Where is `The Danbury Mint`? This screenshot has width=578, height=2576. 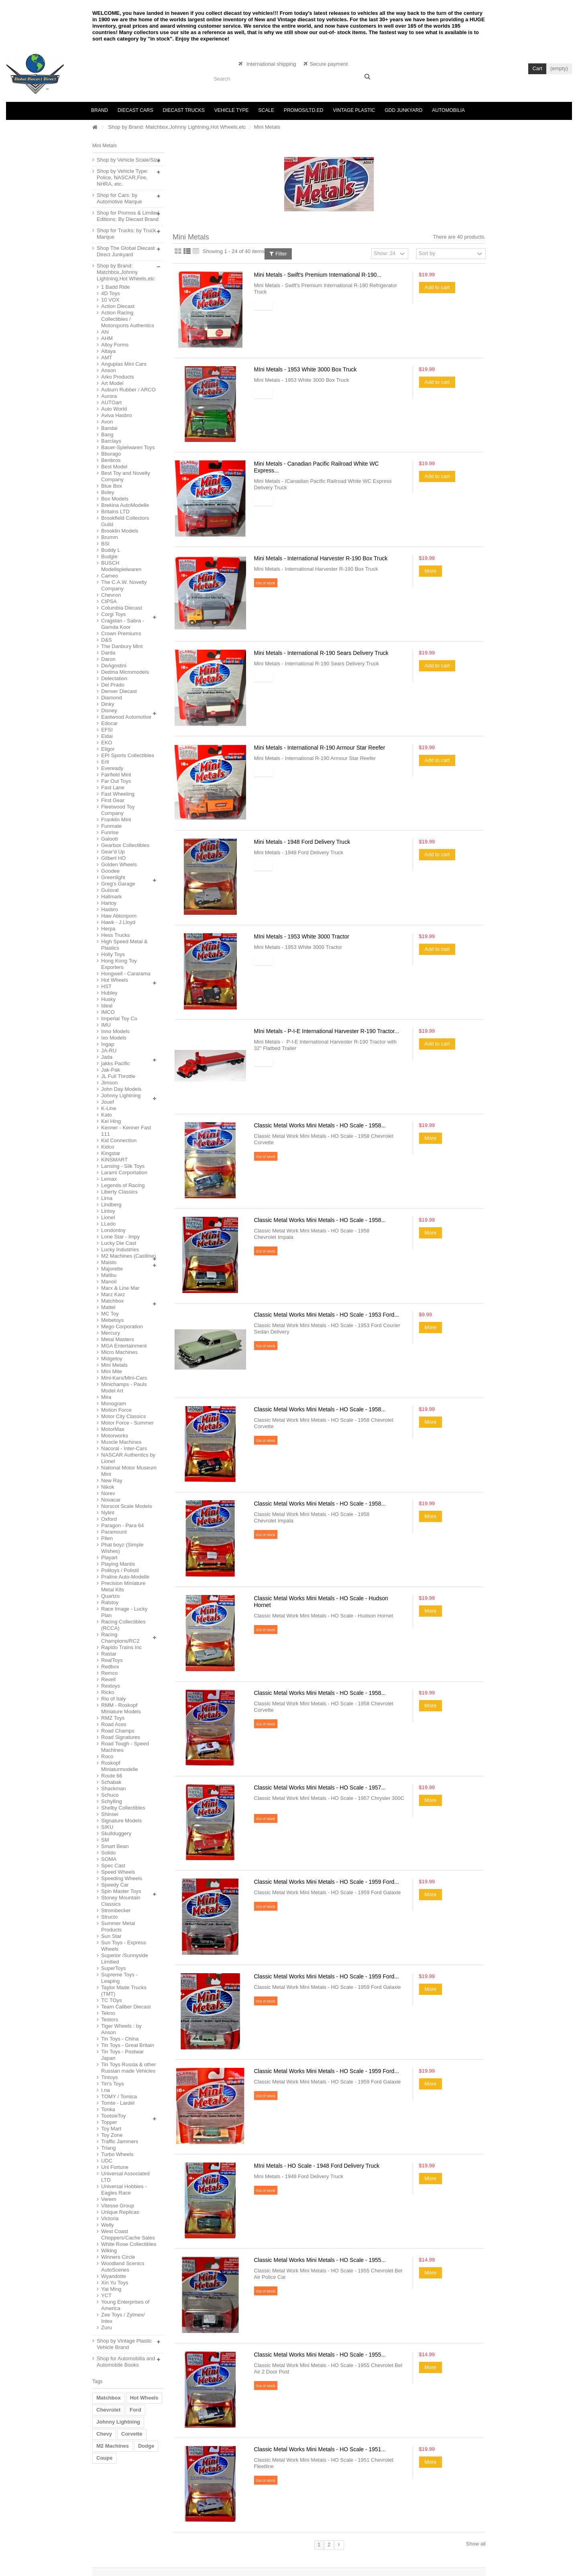
The Danbury Mint is located at coordinates (121, 646).